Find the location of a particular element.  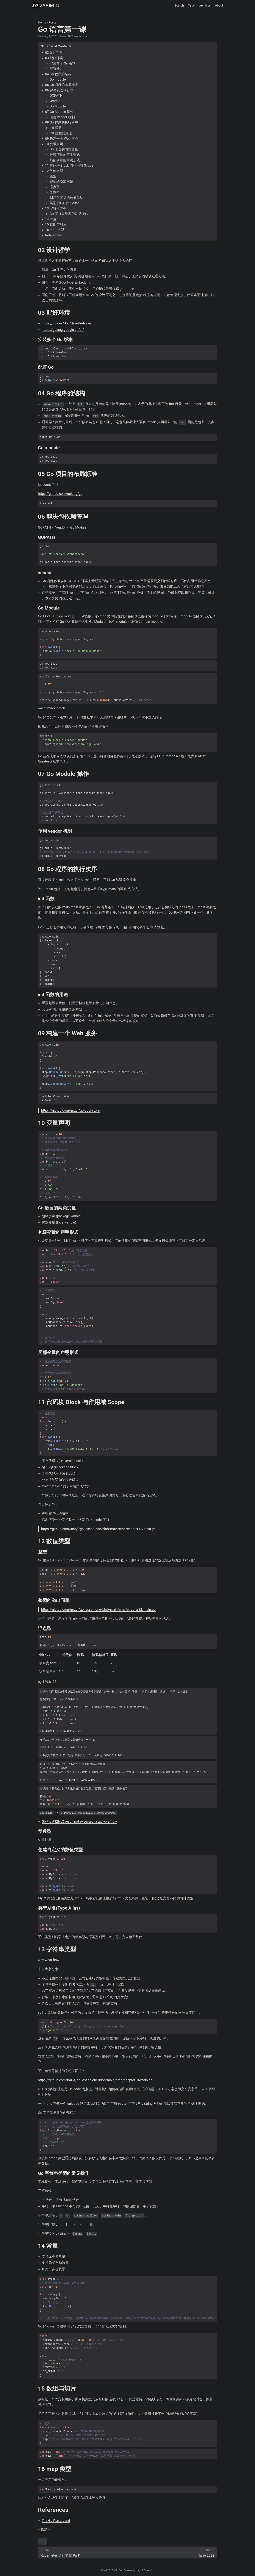

配置 Go is located at coordinates (55, 69).